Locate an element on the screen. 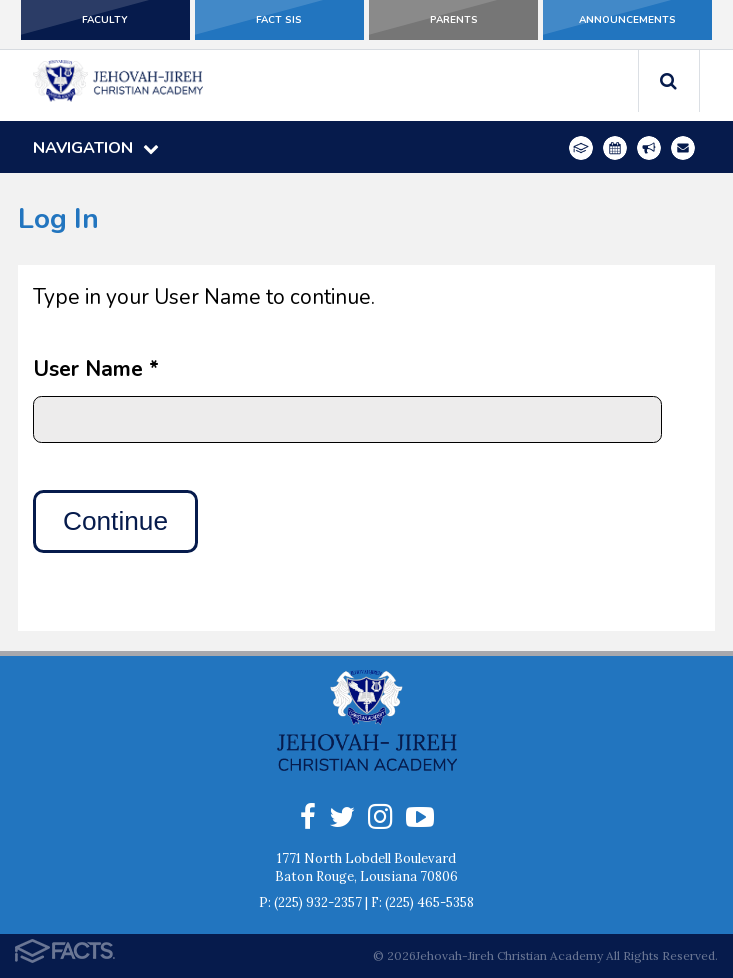 This screenshot has height=978, width=733. Parents is located at coordinates (454, 20).